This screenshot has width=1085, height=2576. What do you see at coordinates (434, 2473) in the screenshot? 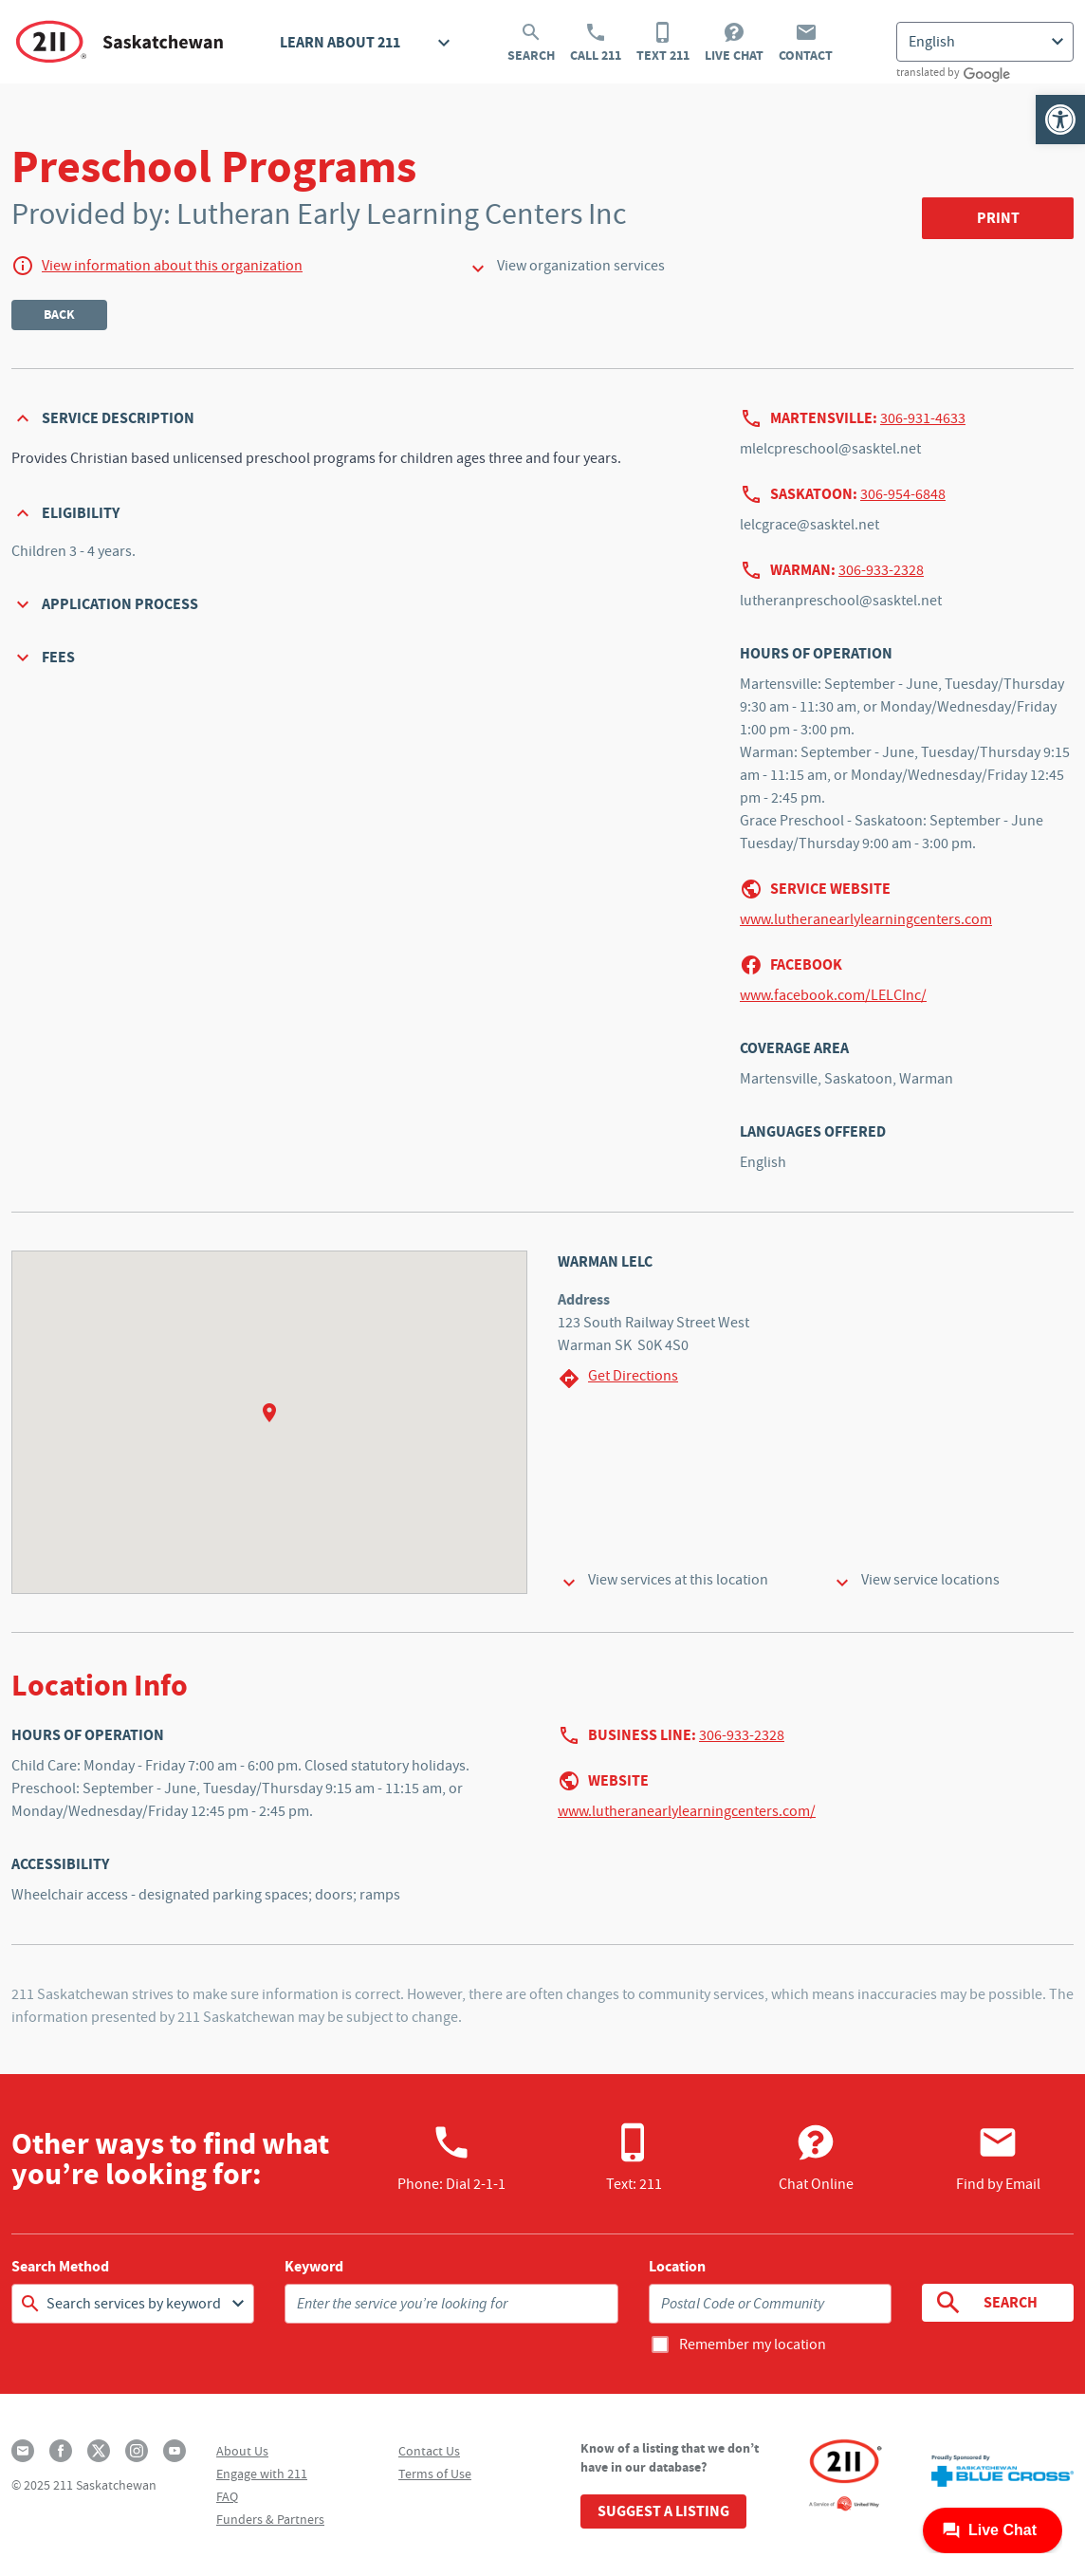
I see `Terms of Use` at bounding box center [434, 2473].